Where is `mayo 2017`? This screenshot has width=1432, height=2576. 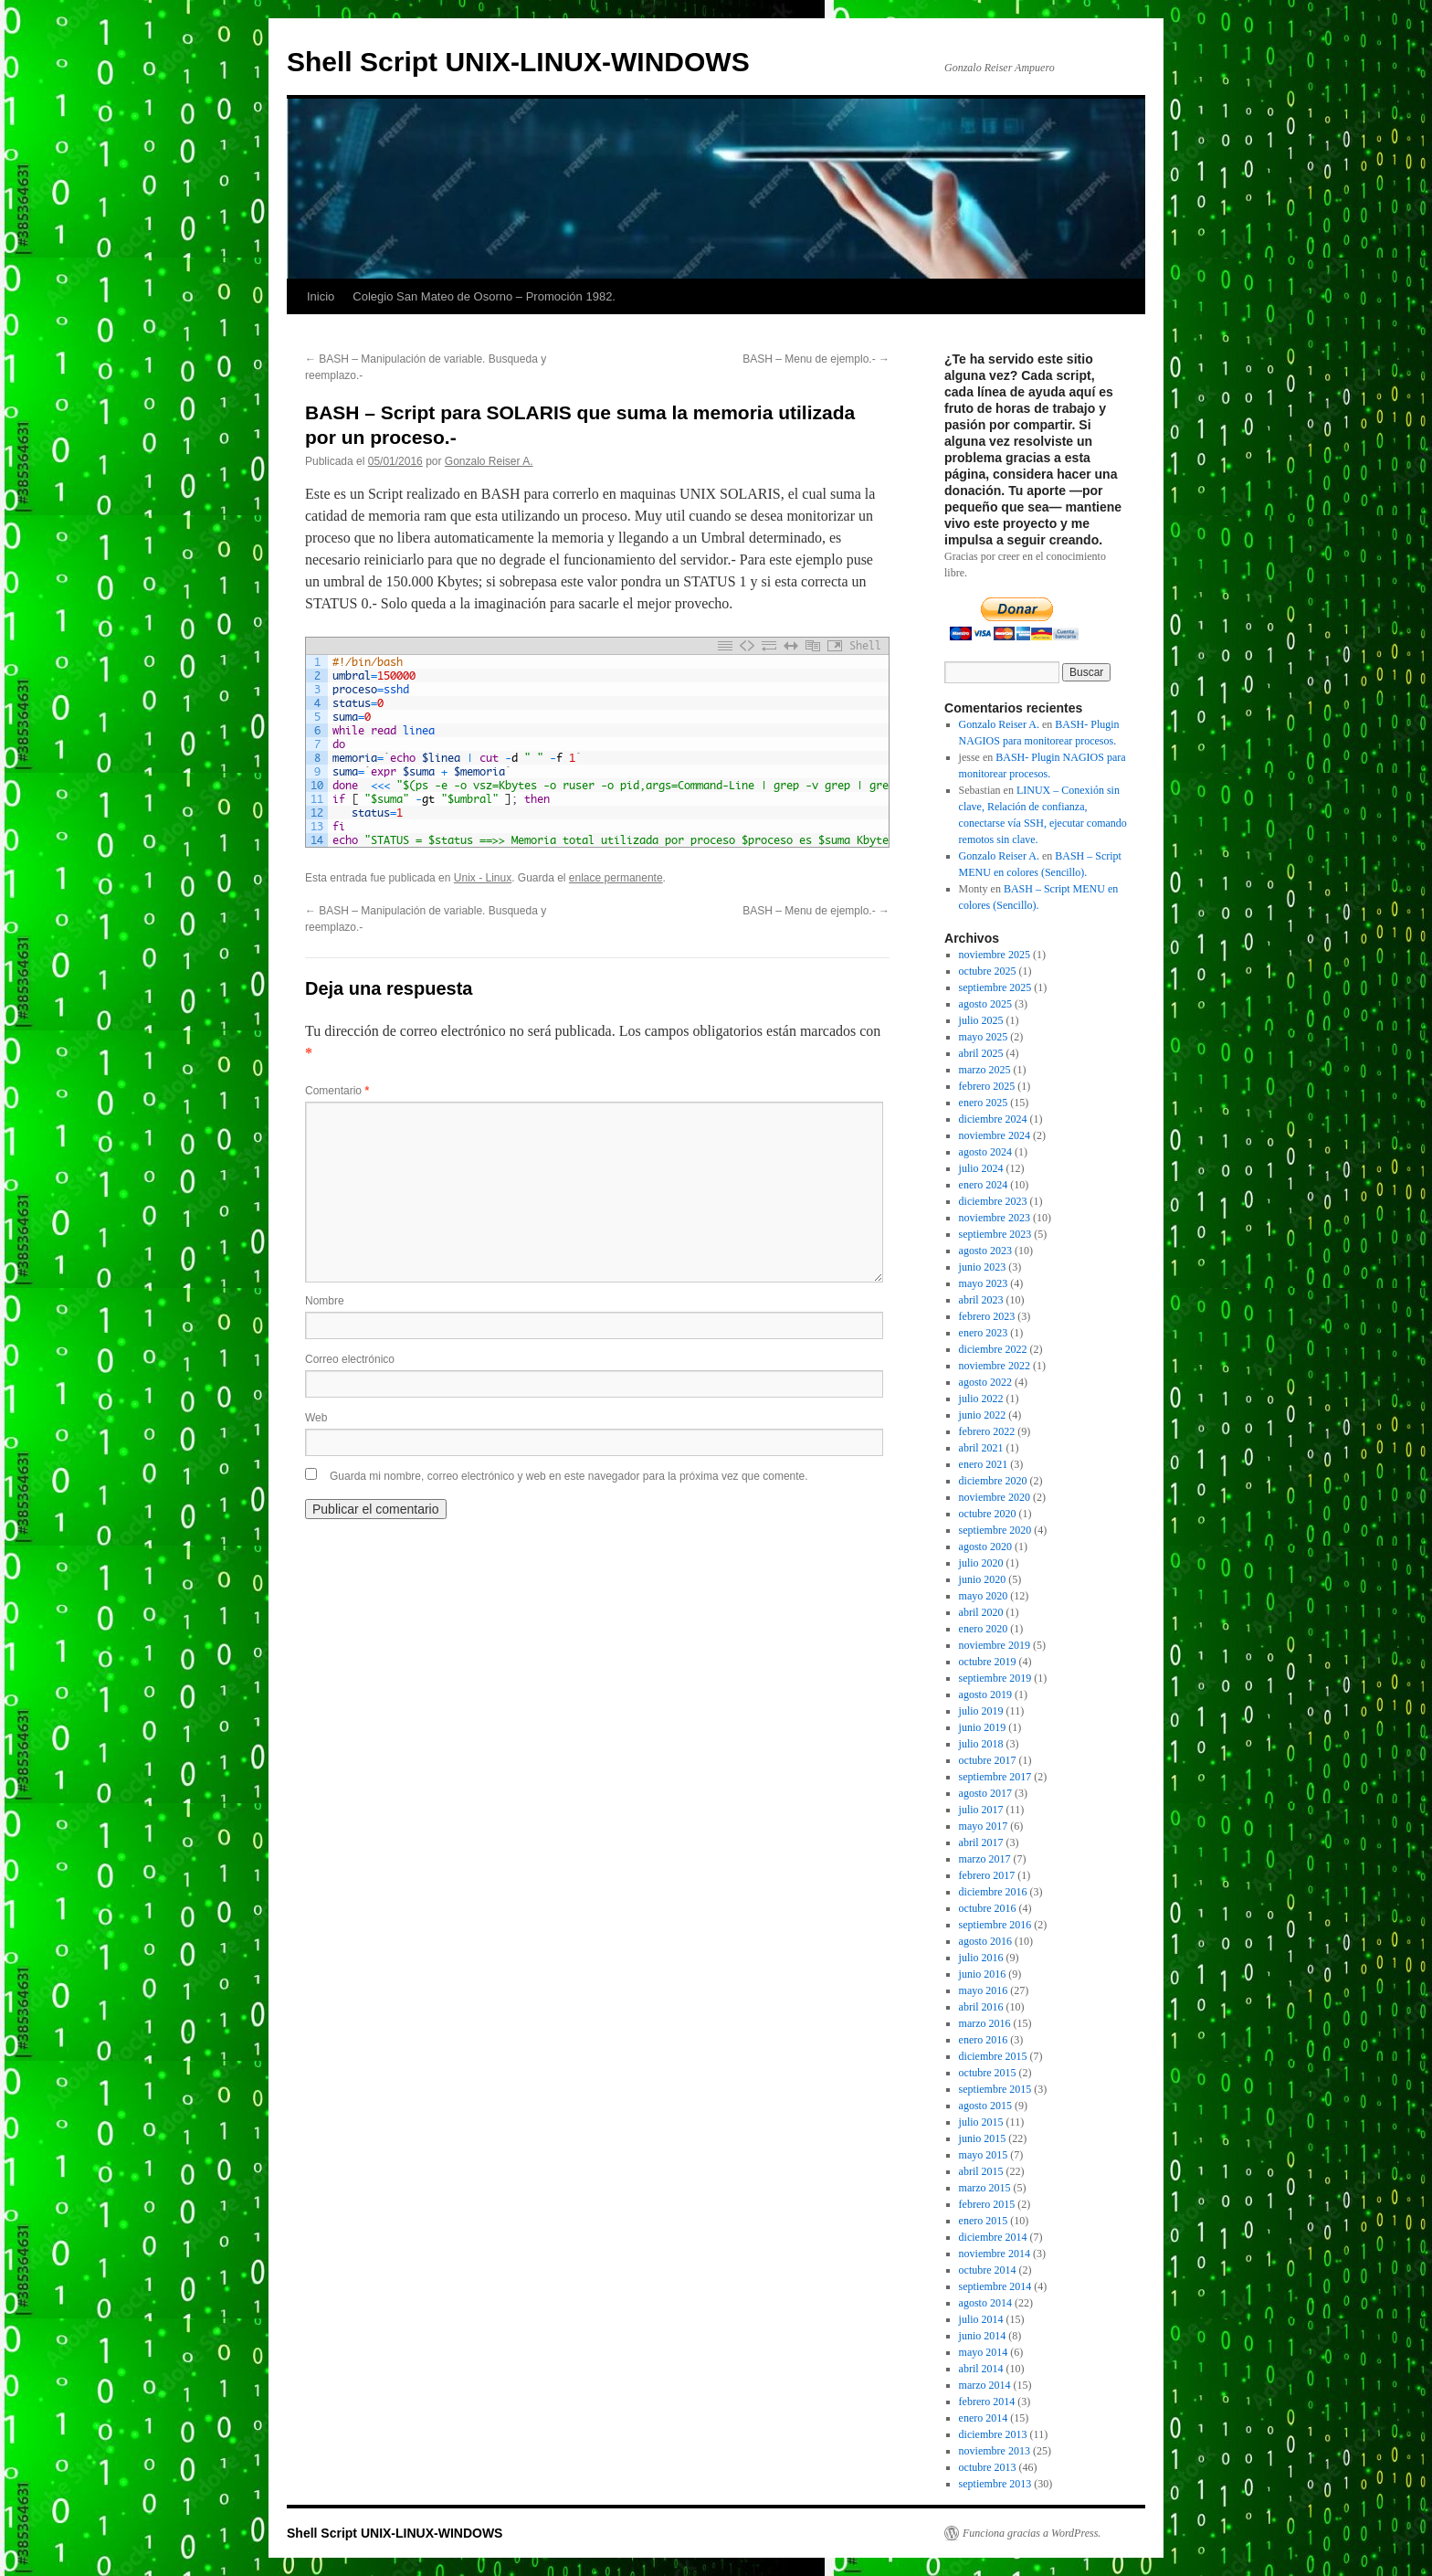
mayo 2017 is located at coordinates (983, 1826).